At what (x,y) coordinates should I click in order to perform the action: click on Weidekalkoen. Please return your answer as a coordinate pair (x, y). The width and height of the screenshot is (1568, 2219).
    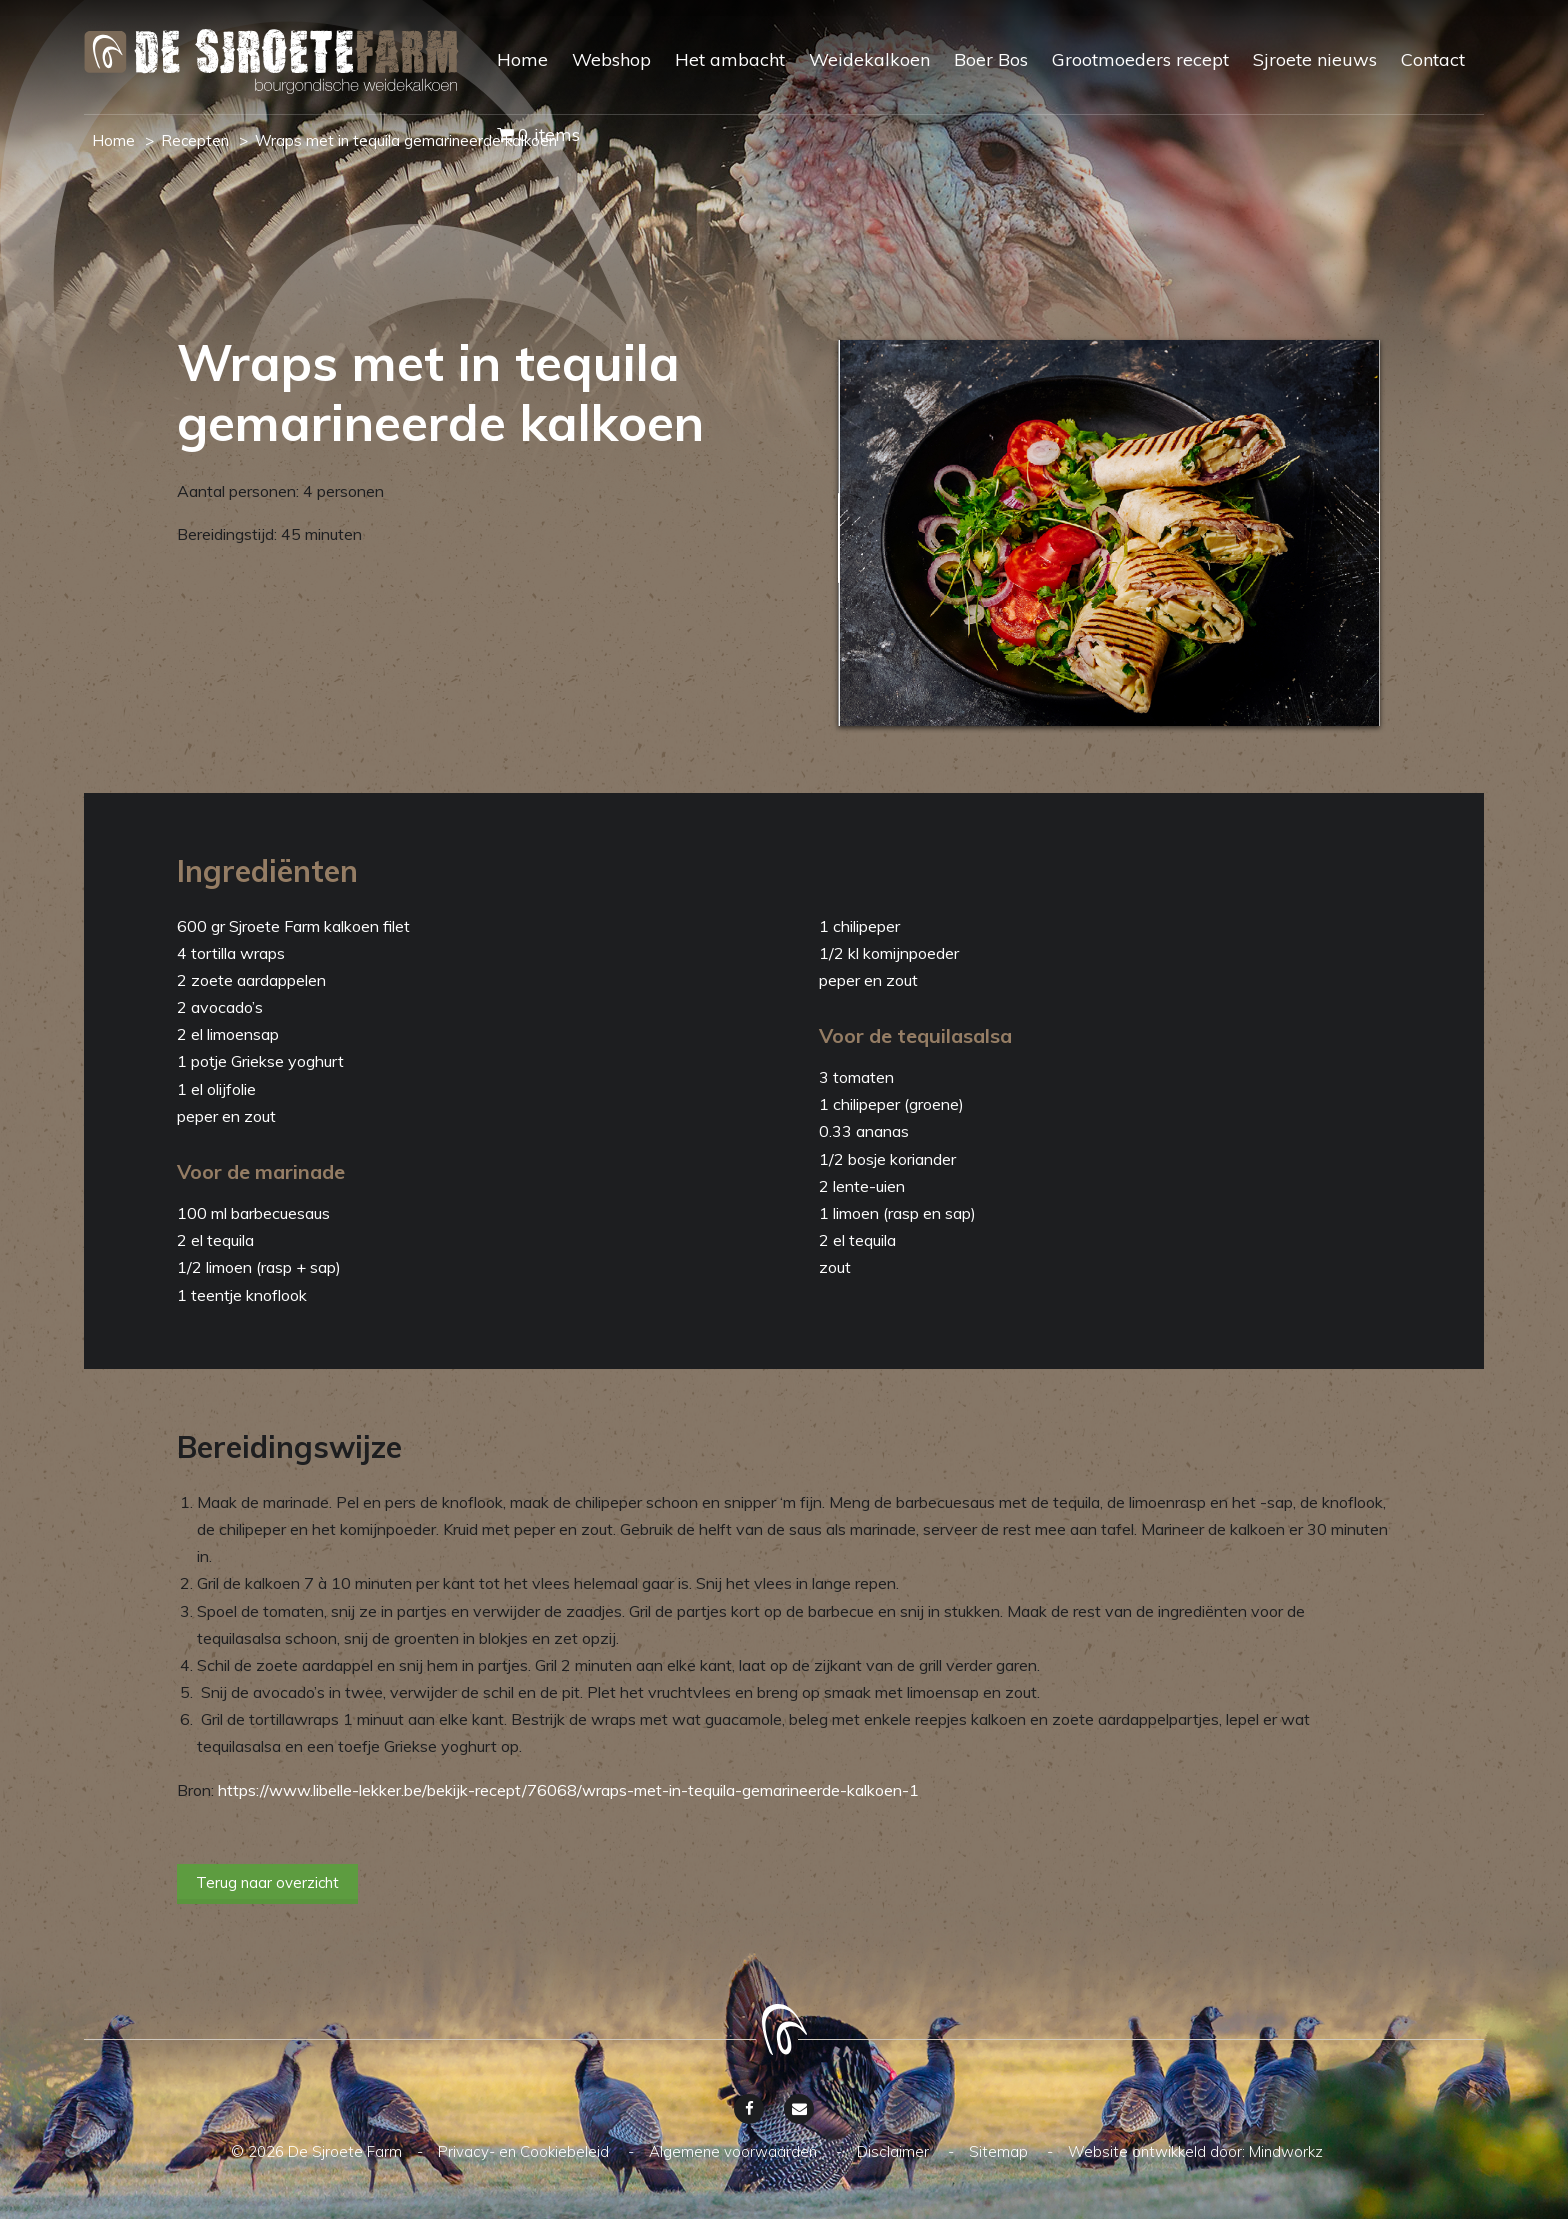
    Looking at the image, I should click on (869, 59).